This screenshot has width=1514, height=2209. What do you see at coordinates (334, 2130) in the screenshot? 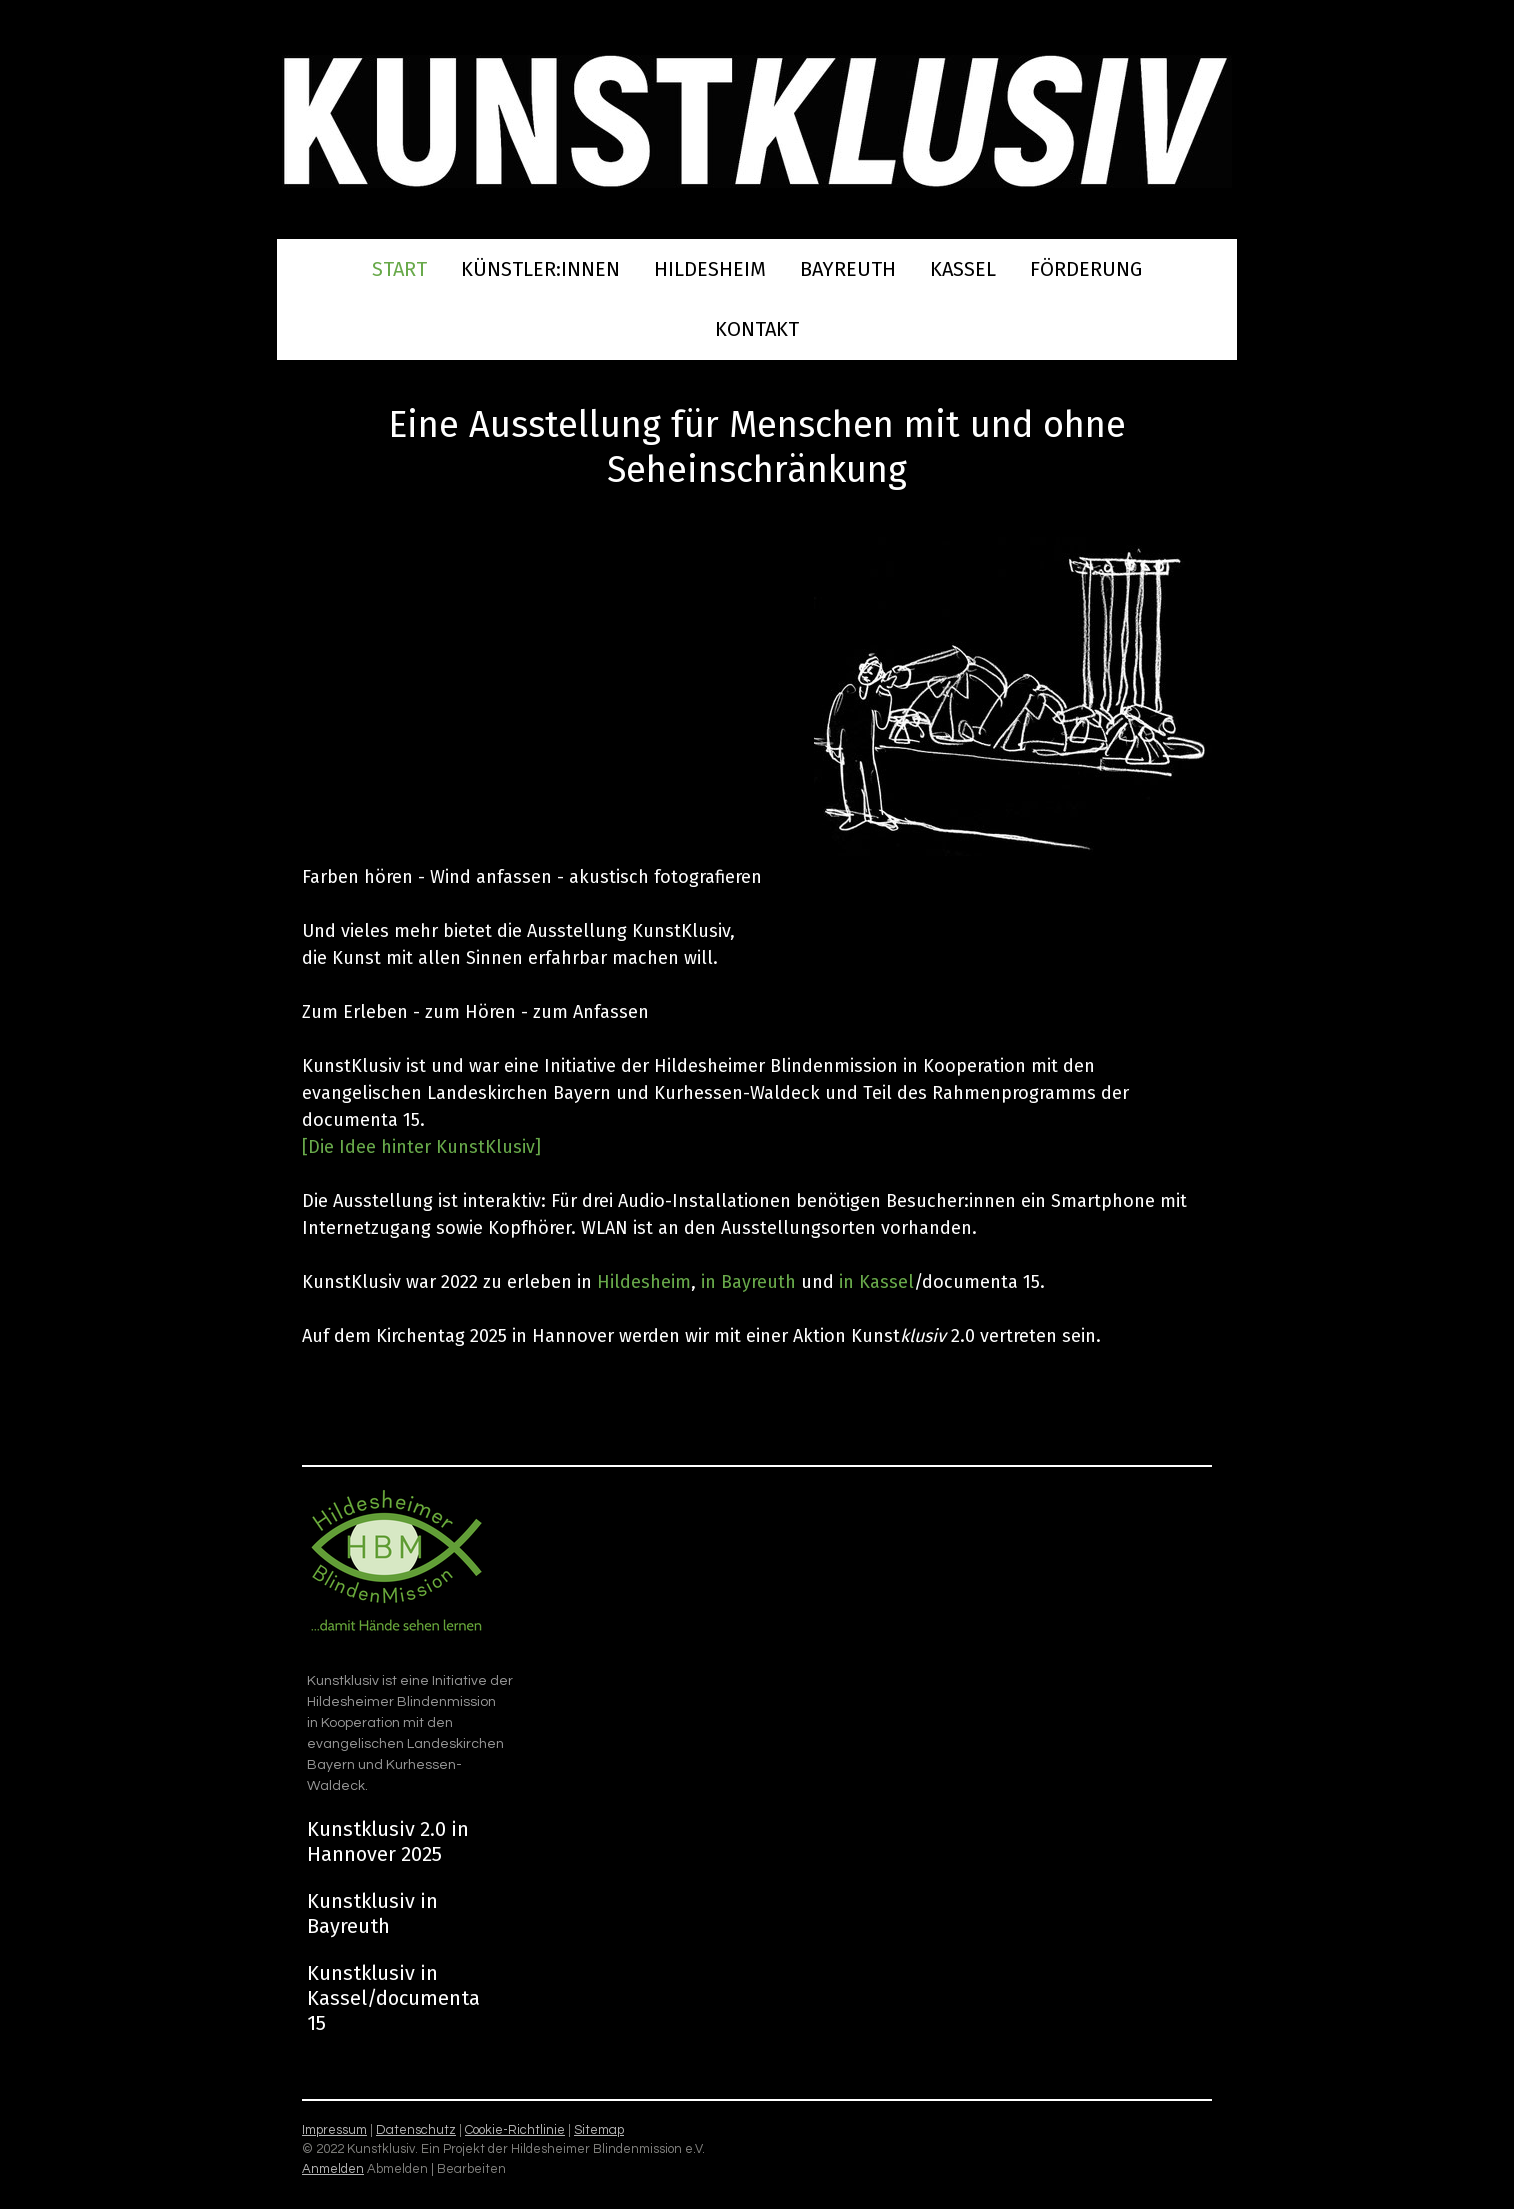
I see `Impressum` at bounding box center [334, 2130].